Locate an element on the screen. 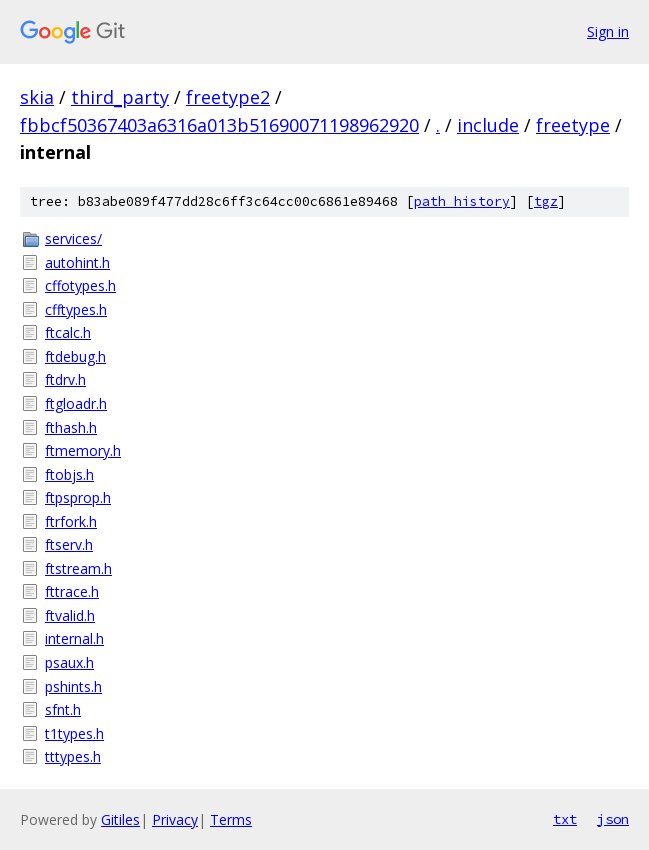 The image size is (649, 850). tgz is located at coordinates (546, 201).